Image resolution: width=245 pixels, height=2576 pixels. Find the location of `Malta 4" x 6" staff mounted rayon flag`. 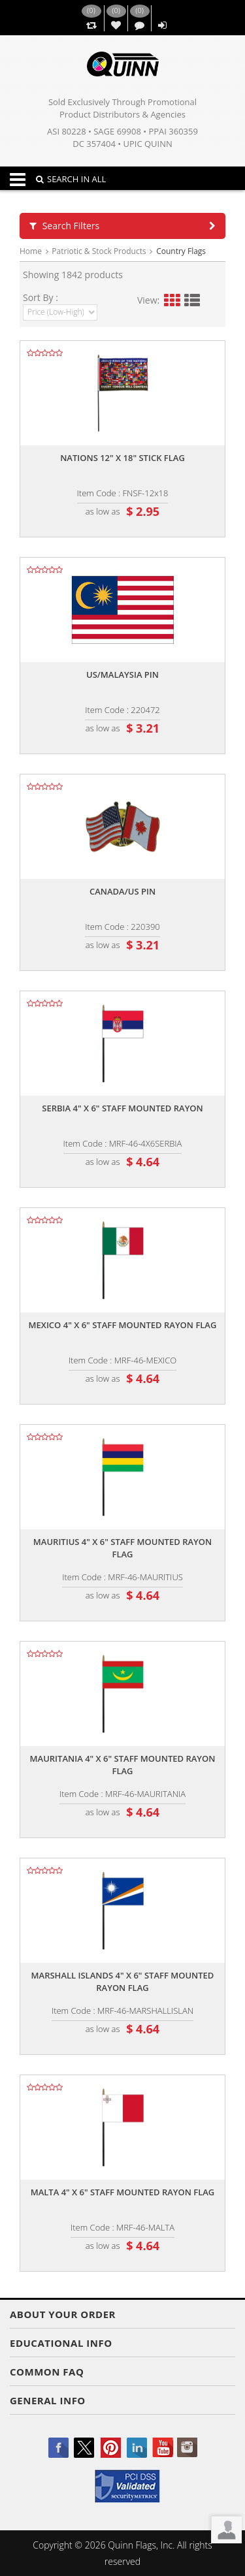

Malta 4" x 6" staff mounted rayon flag is located at coordinates (123, 2192).